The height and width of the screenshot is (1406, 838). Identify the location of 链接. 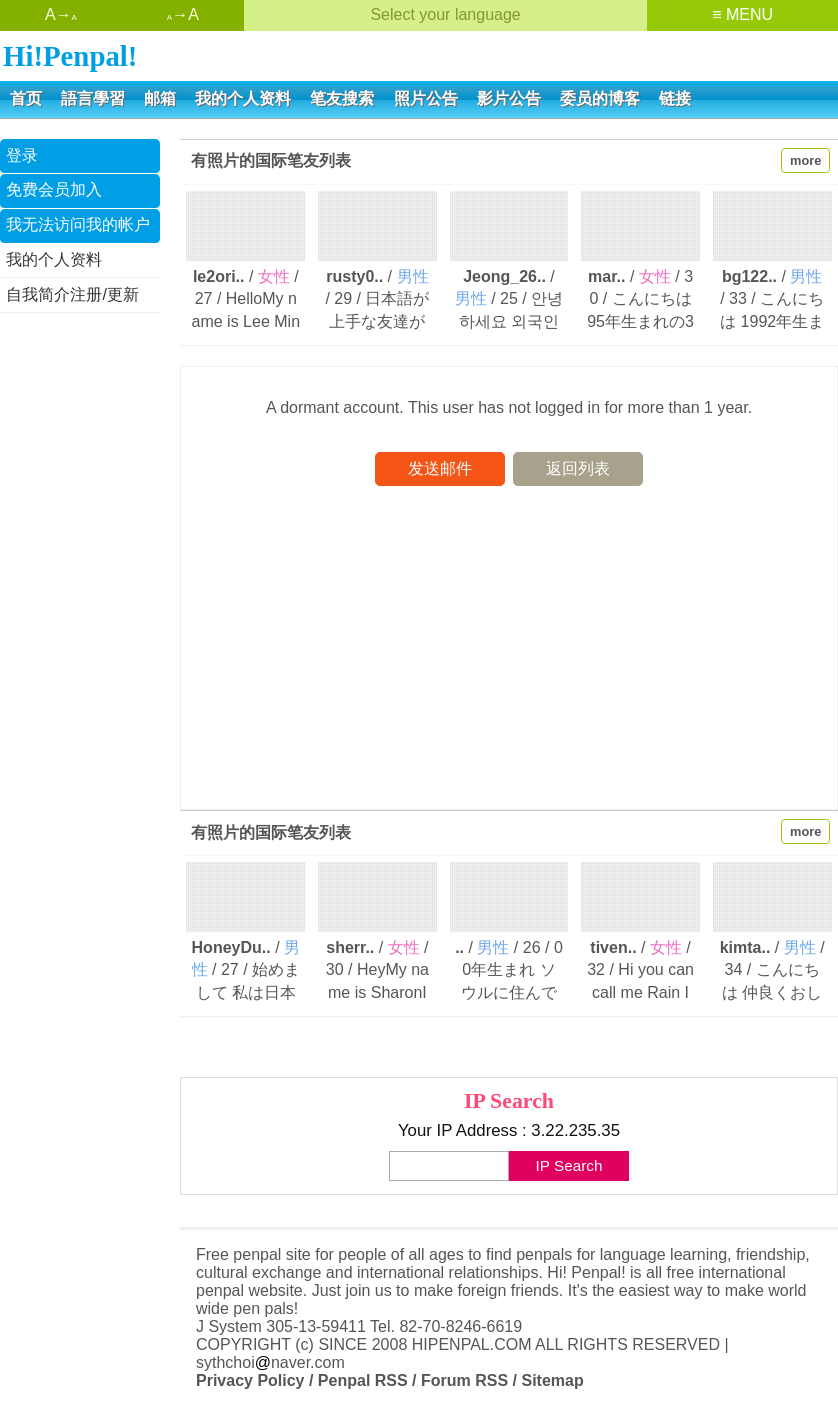
(675, 98).